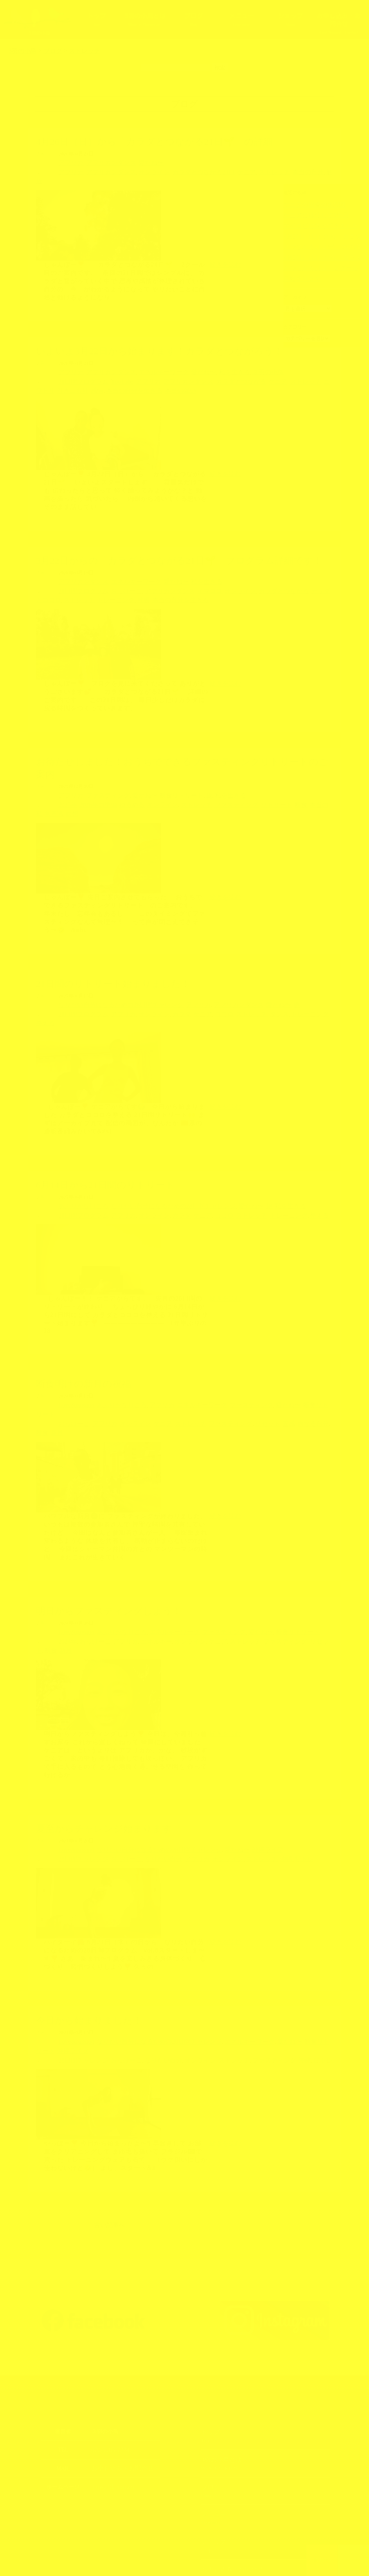 The image size is (369, 2576). Describe the element at coordinates (259, 788) in the screenshot. I see `断食` at that location.